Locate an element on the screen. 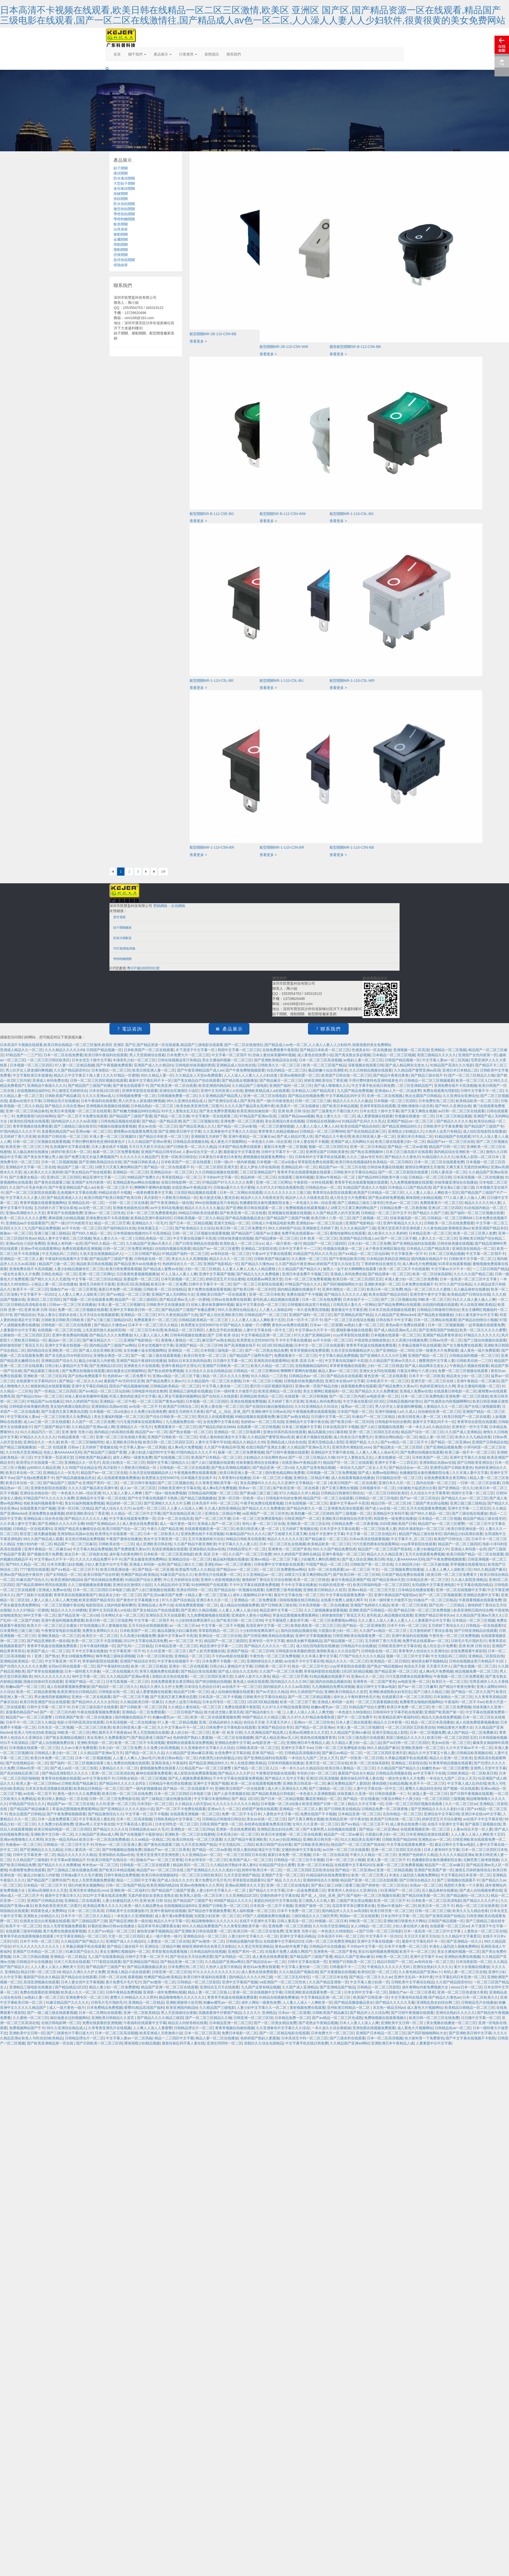 The image size is (509, 2576). 电影院现在上线的电影都有哪些 is located at coordinates (111, 1605).